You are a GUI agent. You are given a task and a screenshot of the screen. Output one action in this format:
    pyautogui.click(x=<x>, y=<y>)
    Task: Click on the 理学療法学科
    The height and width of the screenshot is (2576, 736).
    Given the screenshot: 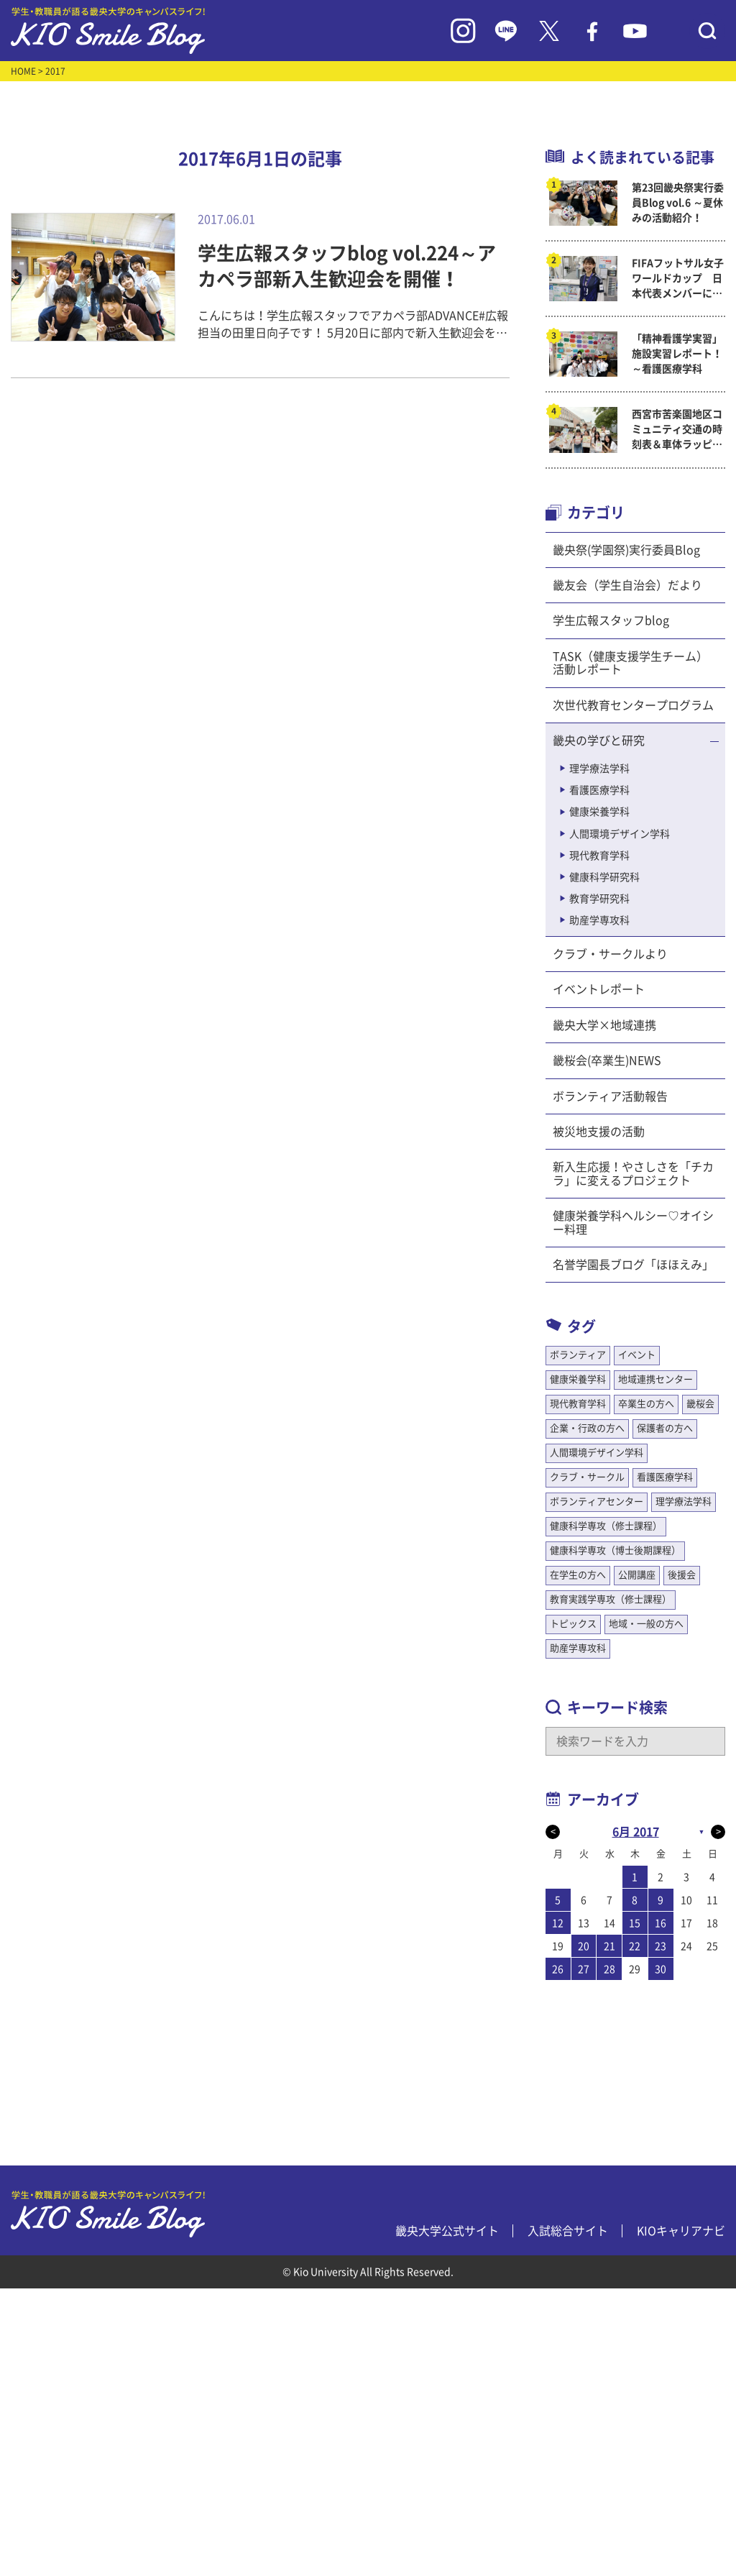 What is the action you would take?
    pyautogui.click(x=599, y=769)
    